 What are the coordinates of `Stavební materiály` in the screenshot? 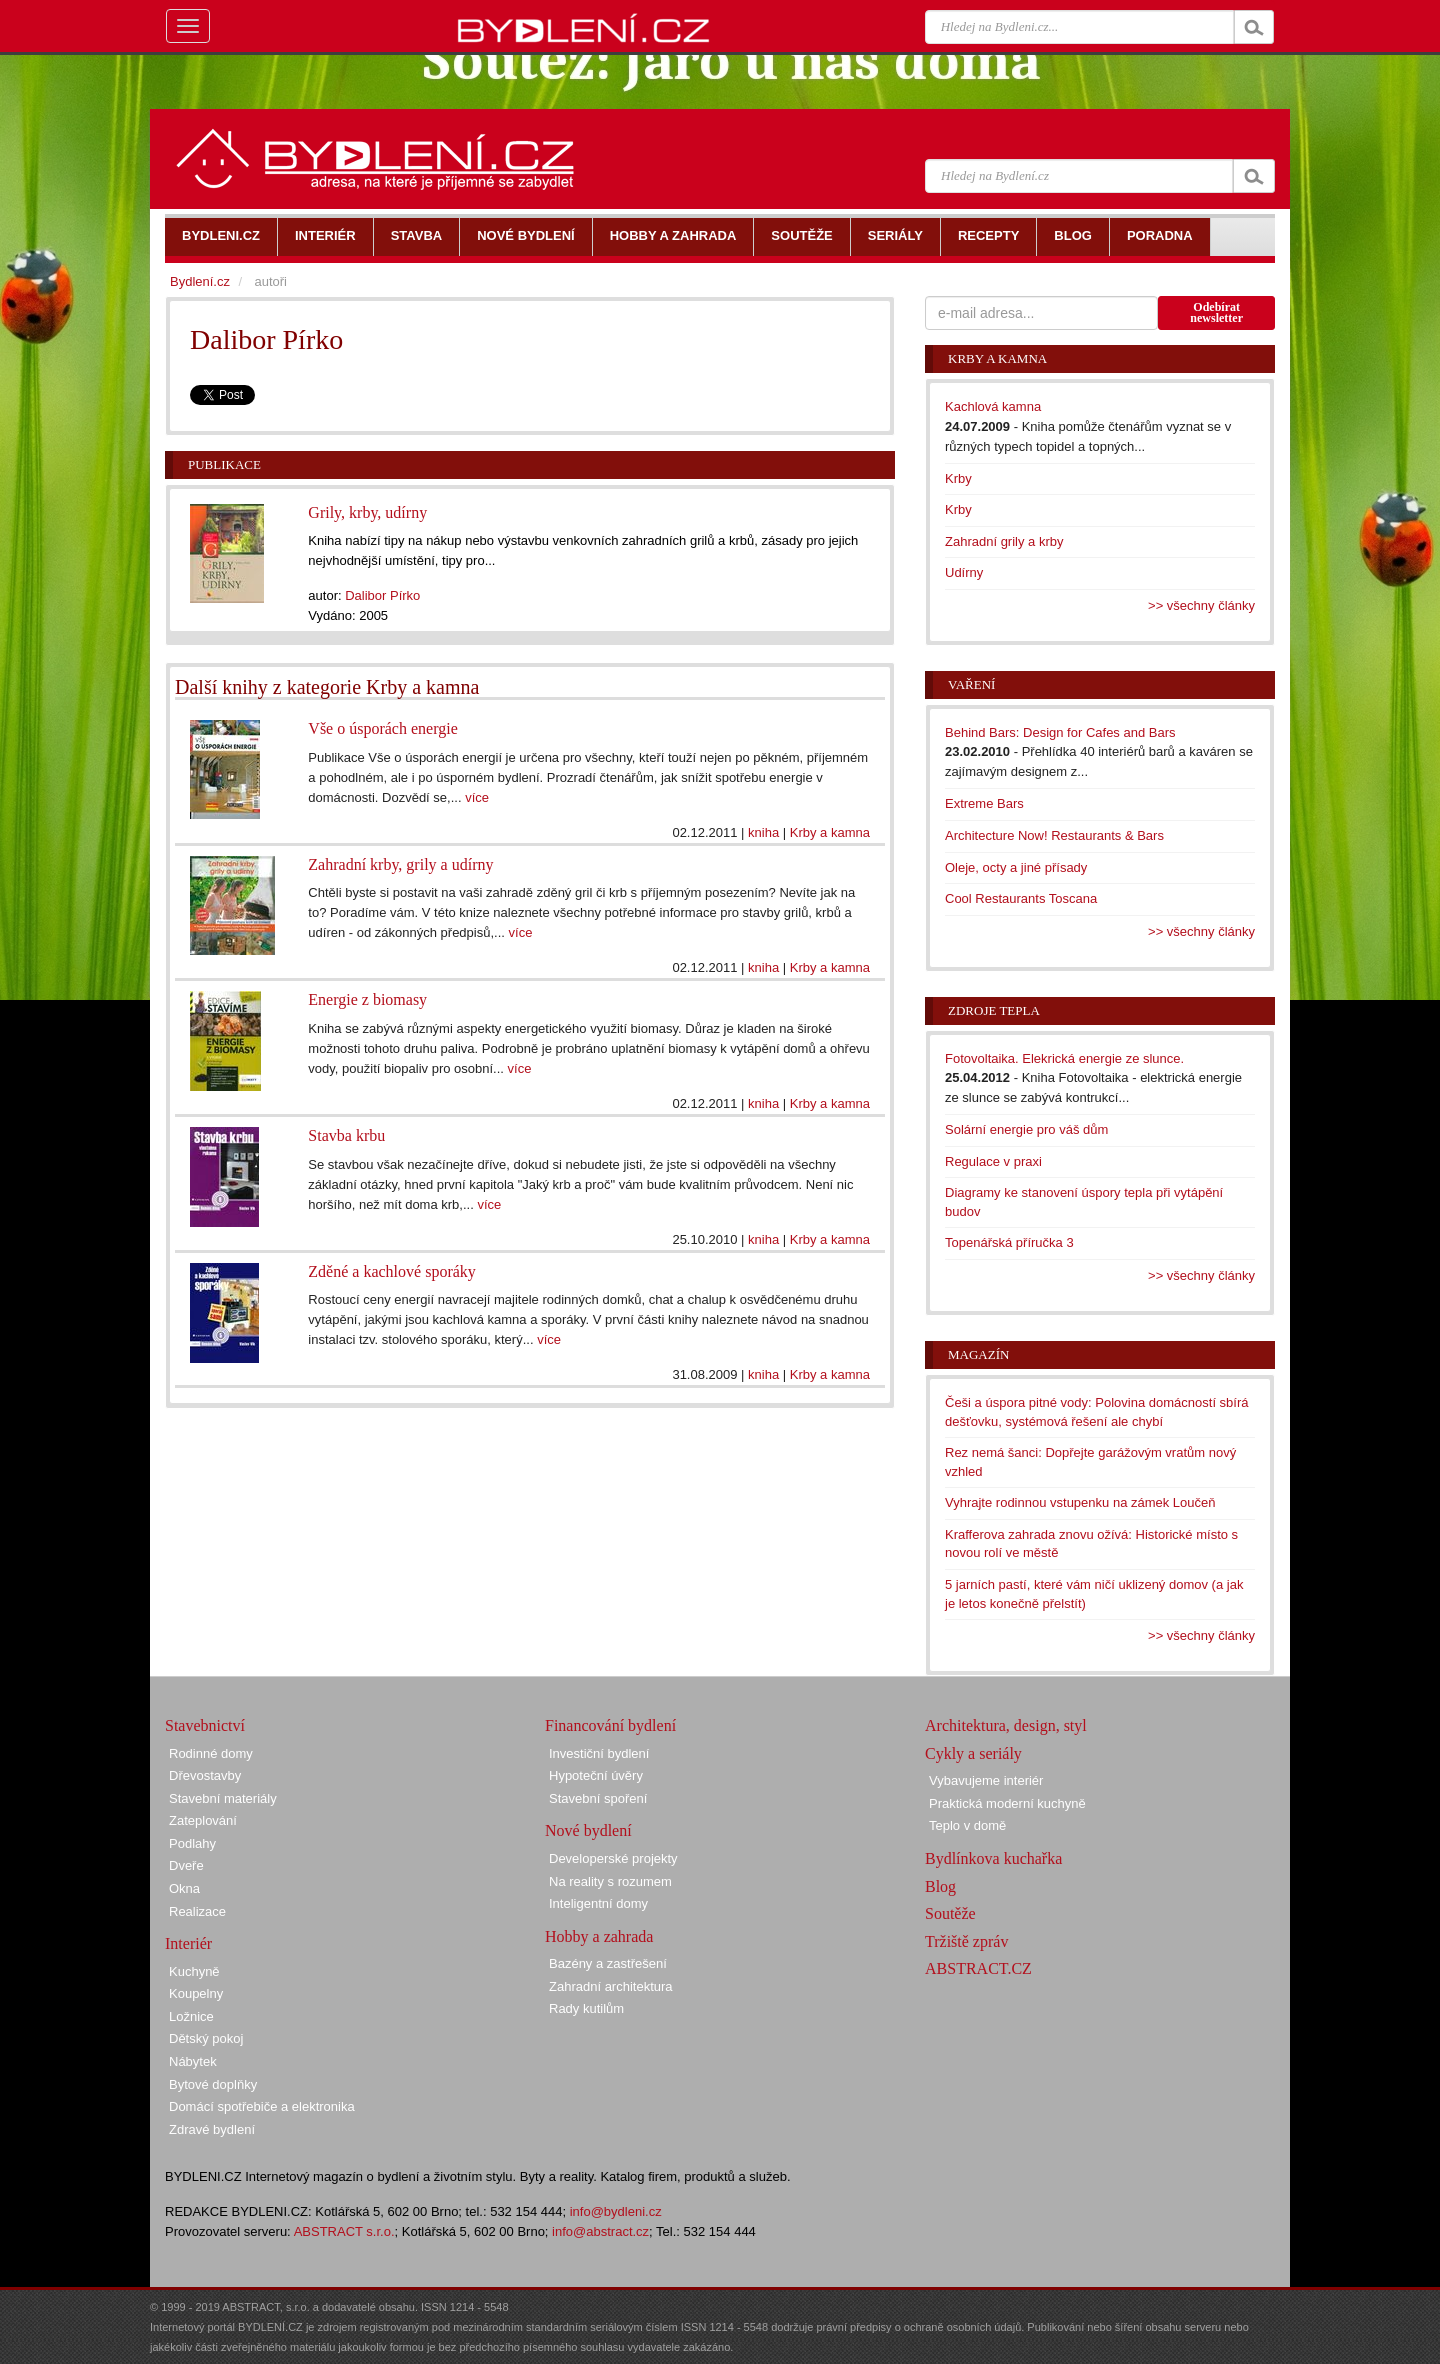 It's located at (223, 1798).